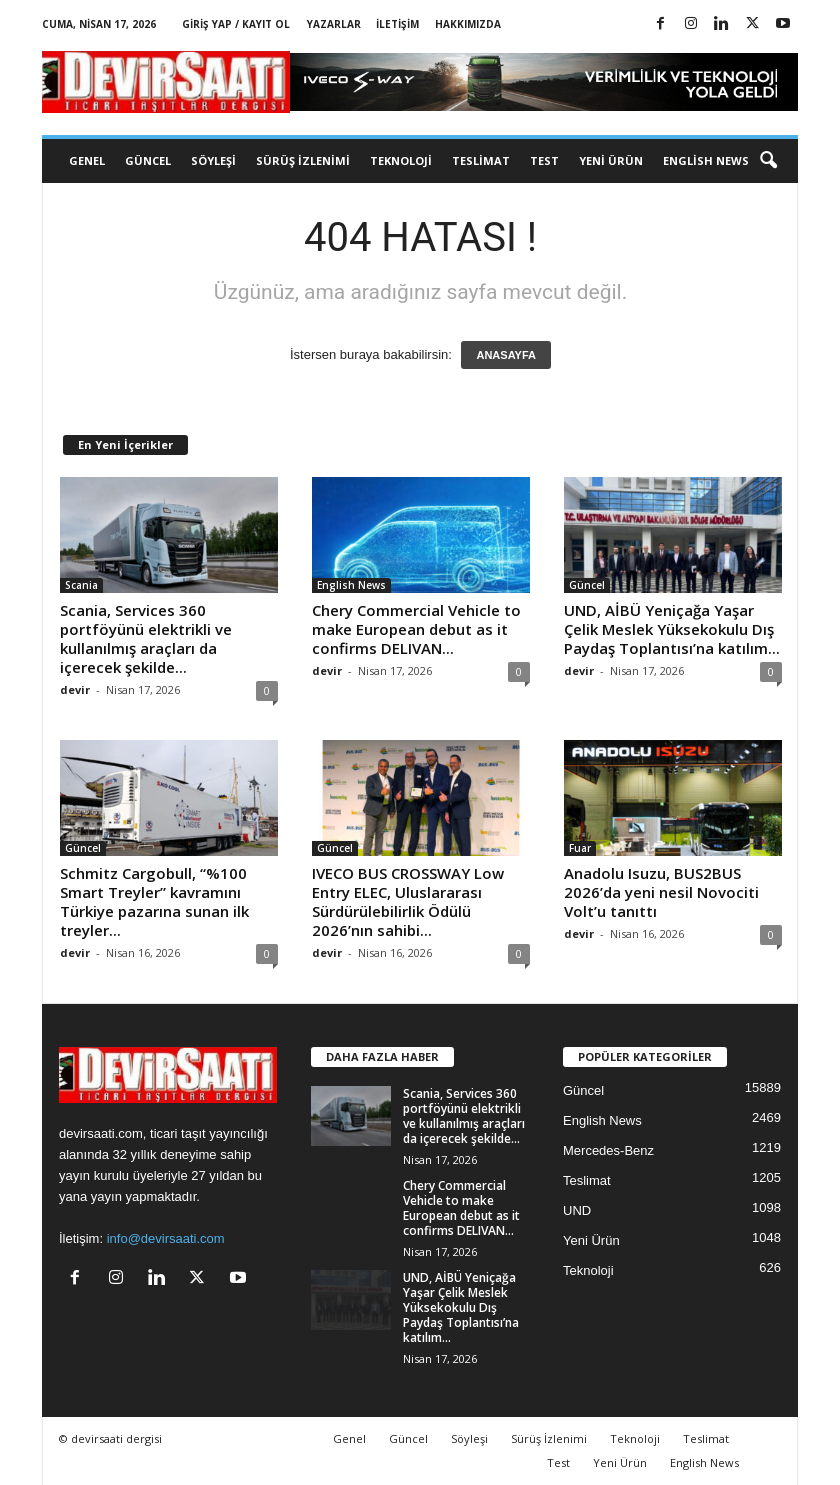 This screenshot has height=1485, width=840. I want to click on Schmitz Cargobull, “%100 Smart Treyler” kavramını Türkiye pazarına sunan ilk treyler..., so click(154, 901).